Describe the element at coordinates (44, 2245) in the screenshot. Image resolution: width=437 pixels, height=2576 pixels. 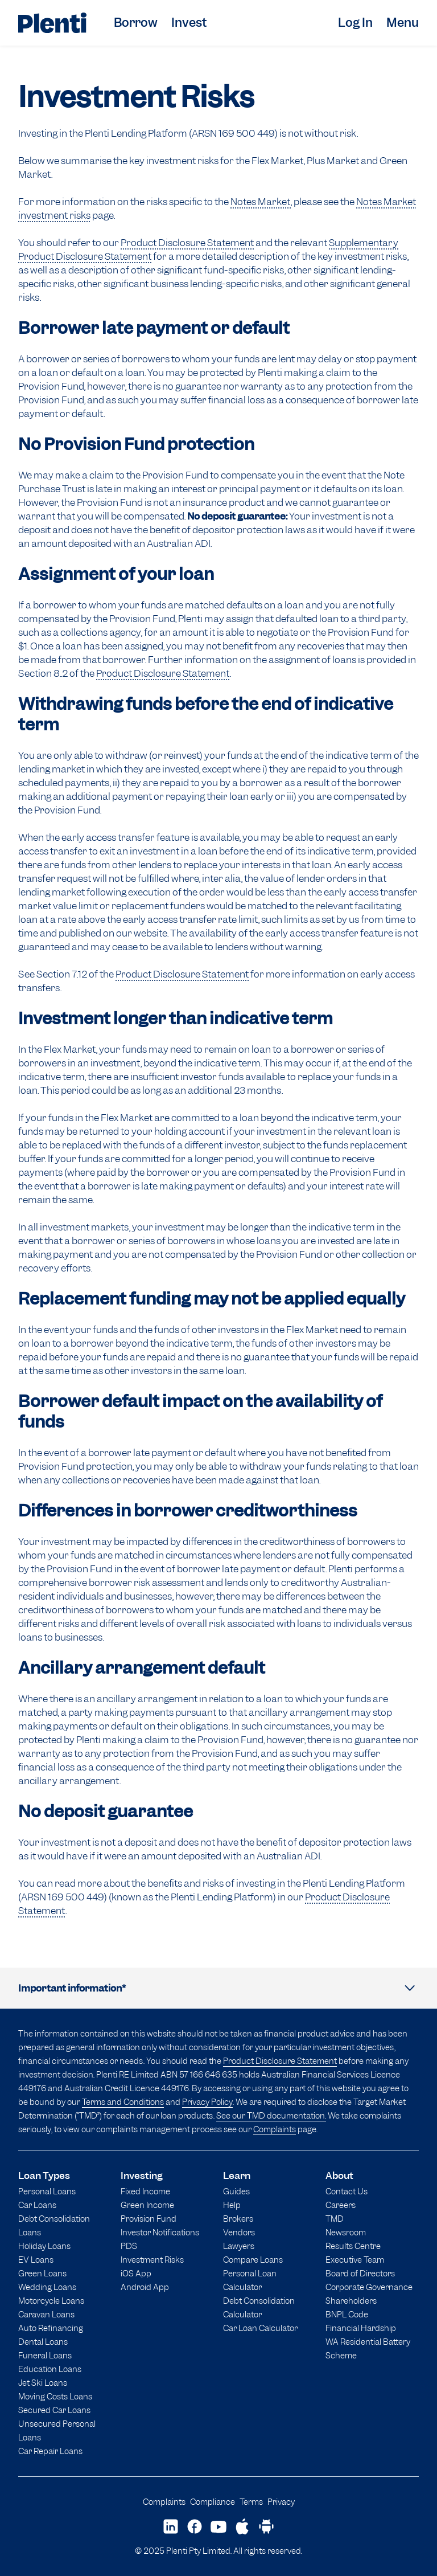
I see `Holiday Loans` at that location.